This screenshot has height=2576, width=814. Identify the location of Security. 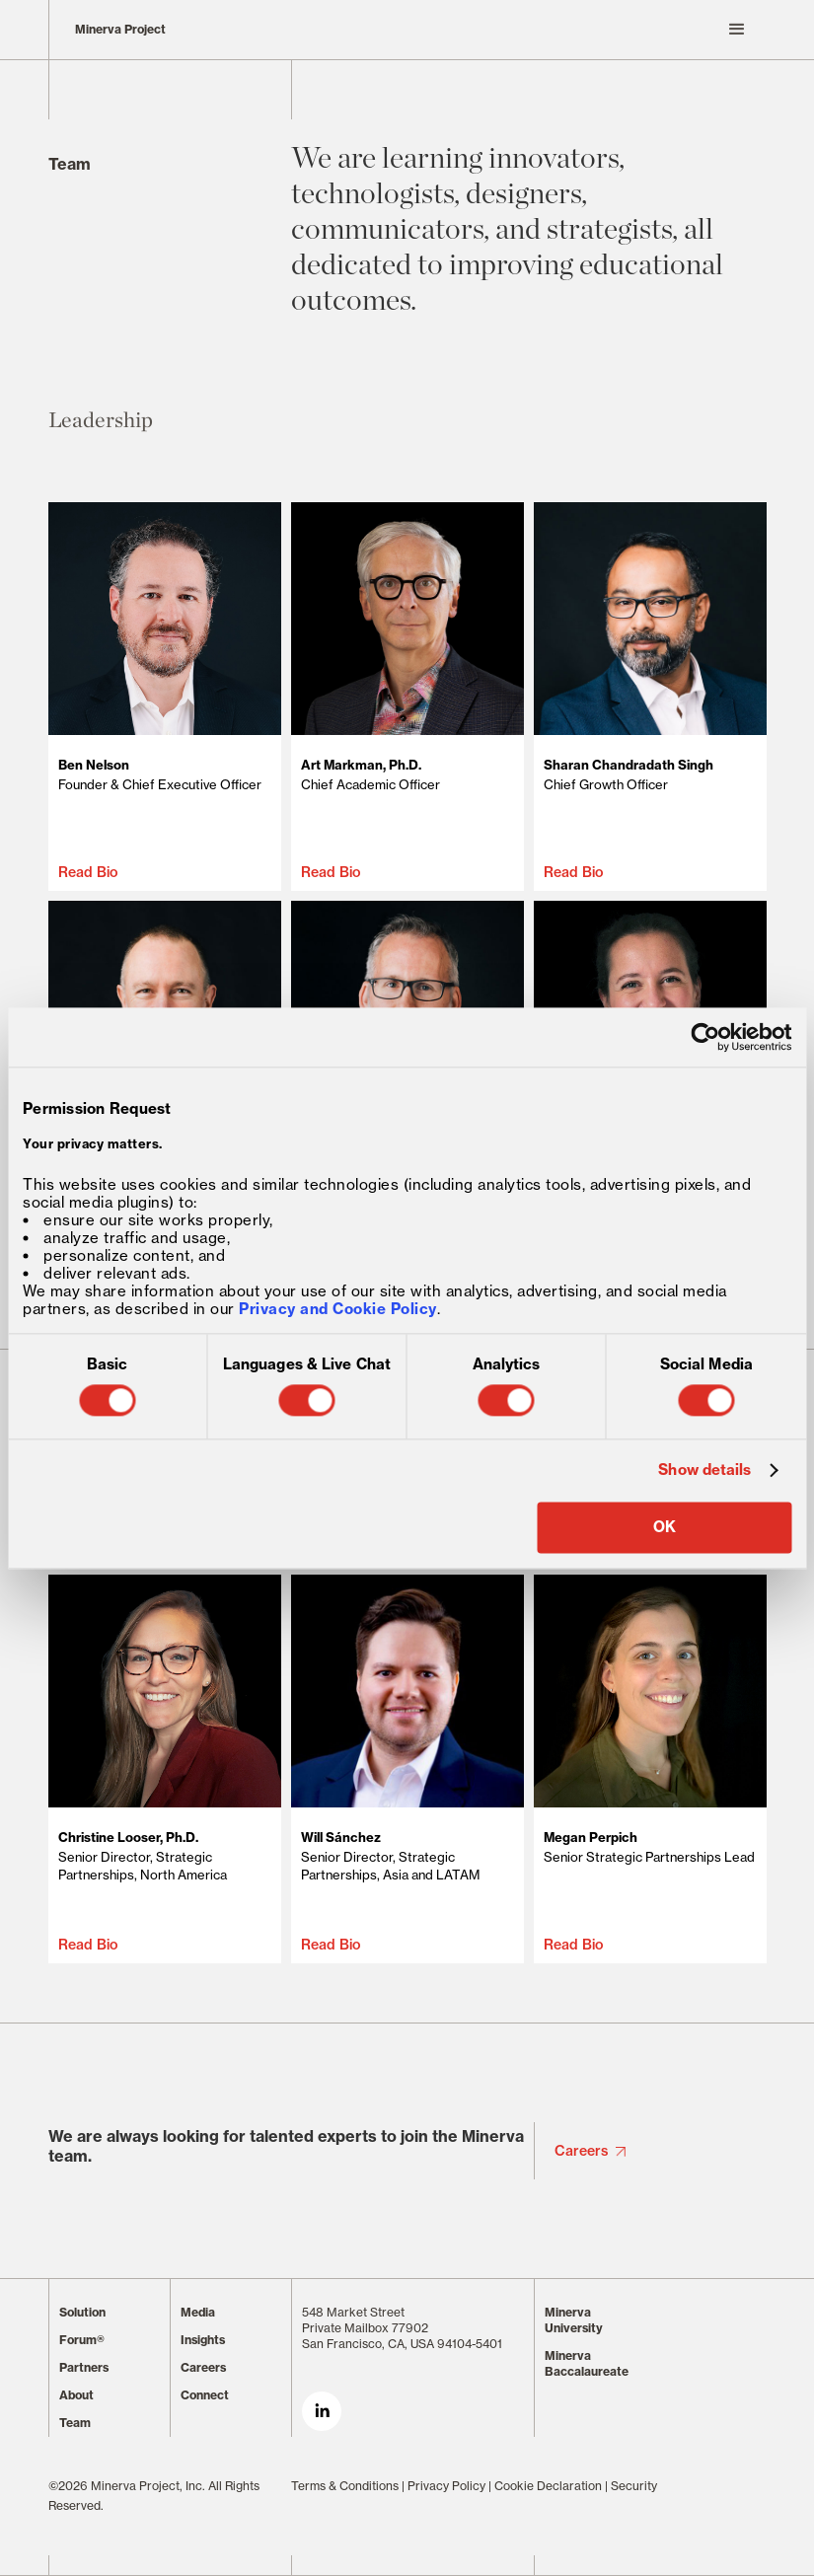
(634, 2485).